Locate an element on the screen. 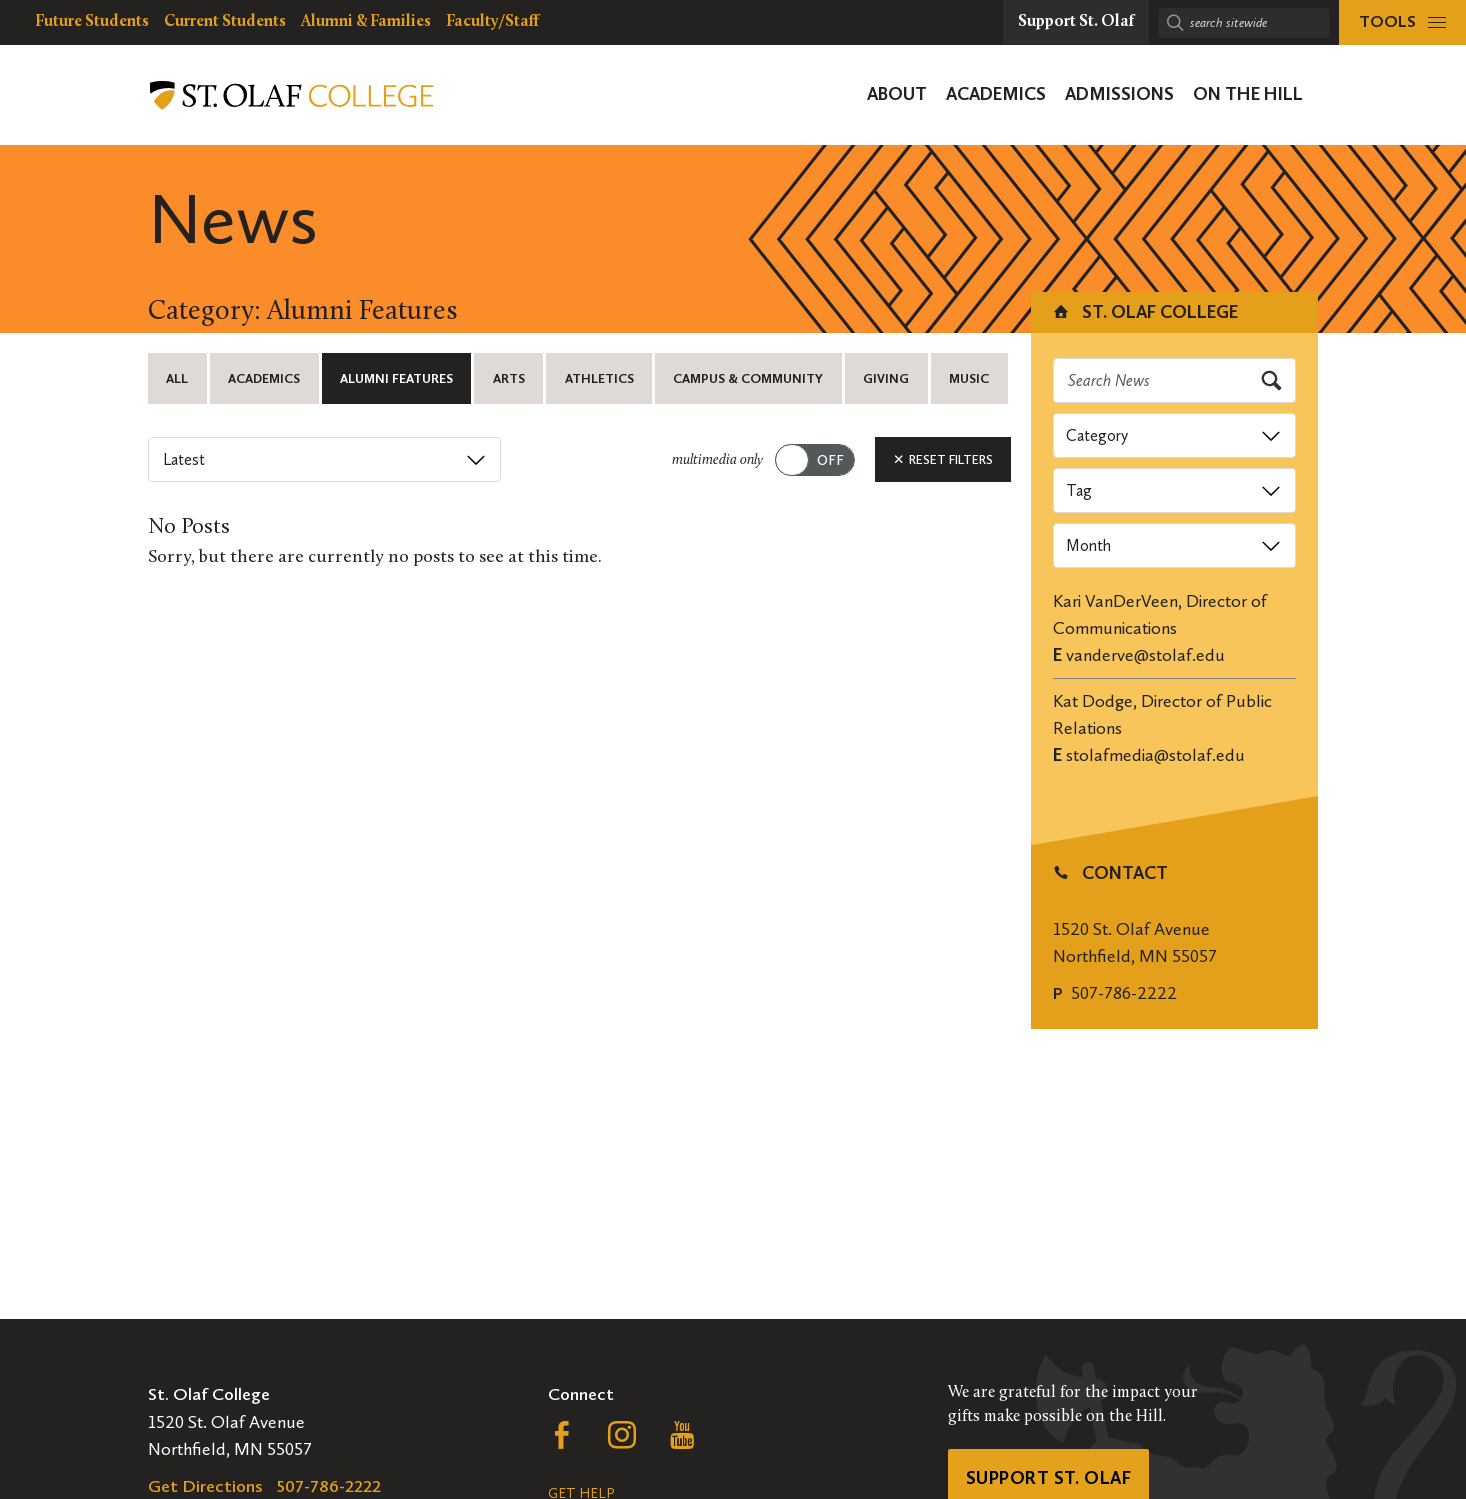 The image size is (1466, 1499). Giving is located at coordinates (886, 378).